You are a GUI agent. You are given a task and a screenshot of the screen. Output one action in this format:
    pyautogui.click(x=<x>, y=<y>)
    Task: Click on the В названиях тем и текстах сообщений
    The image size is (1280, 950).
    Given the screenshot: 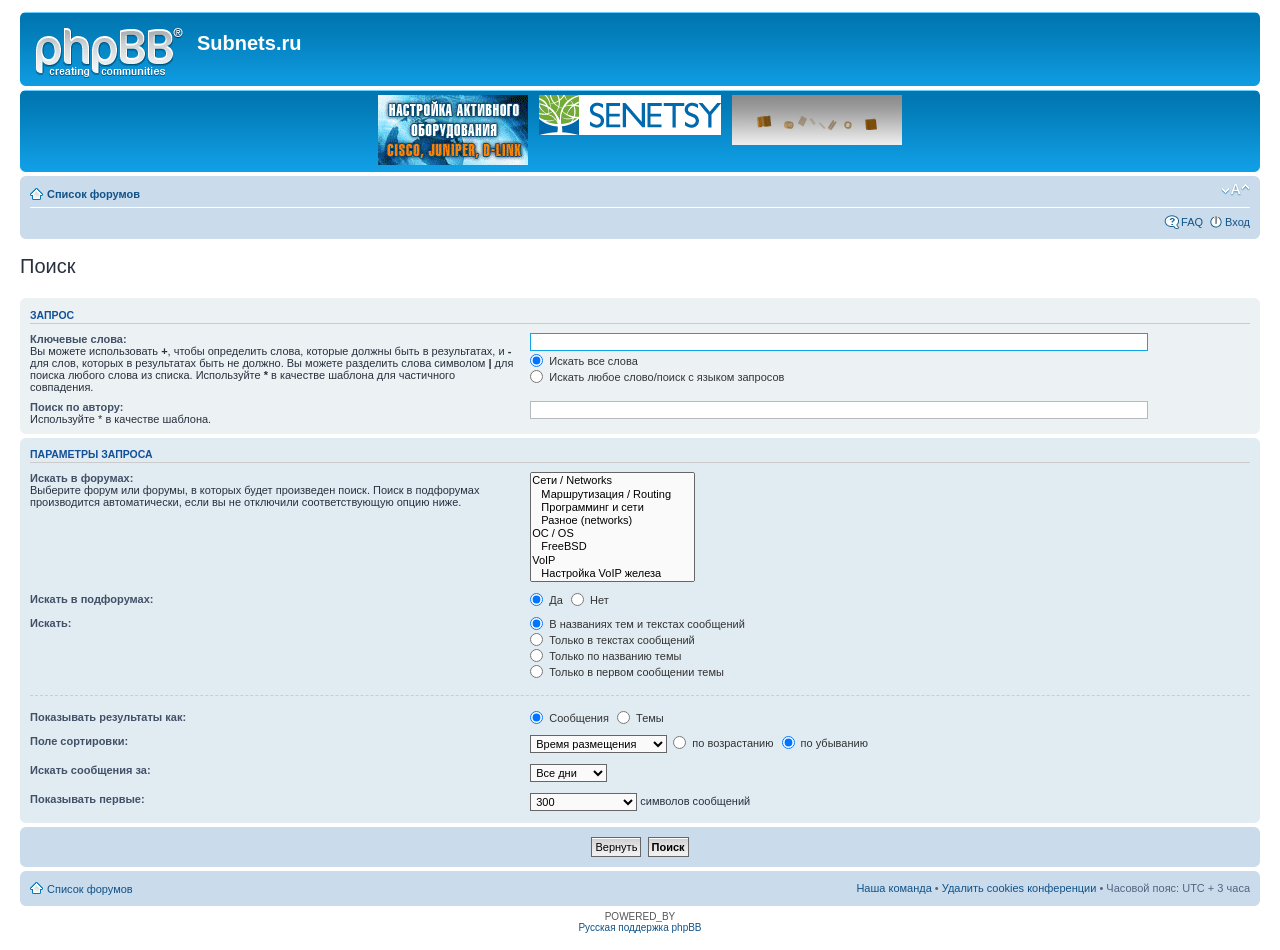 What is the action you would take?
    pyautogui.click(x=637, y=624)
    